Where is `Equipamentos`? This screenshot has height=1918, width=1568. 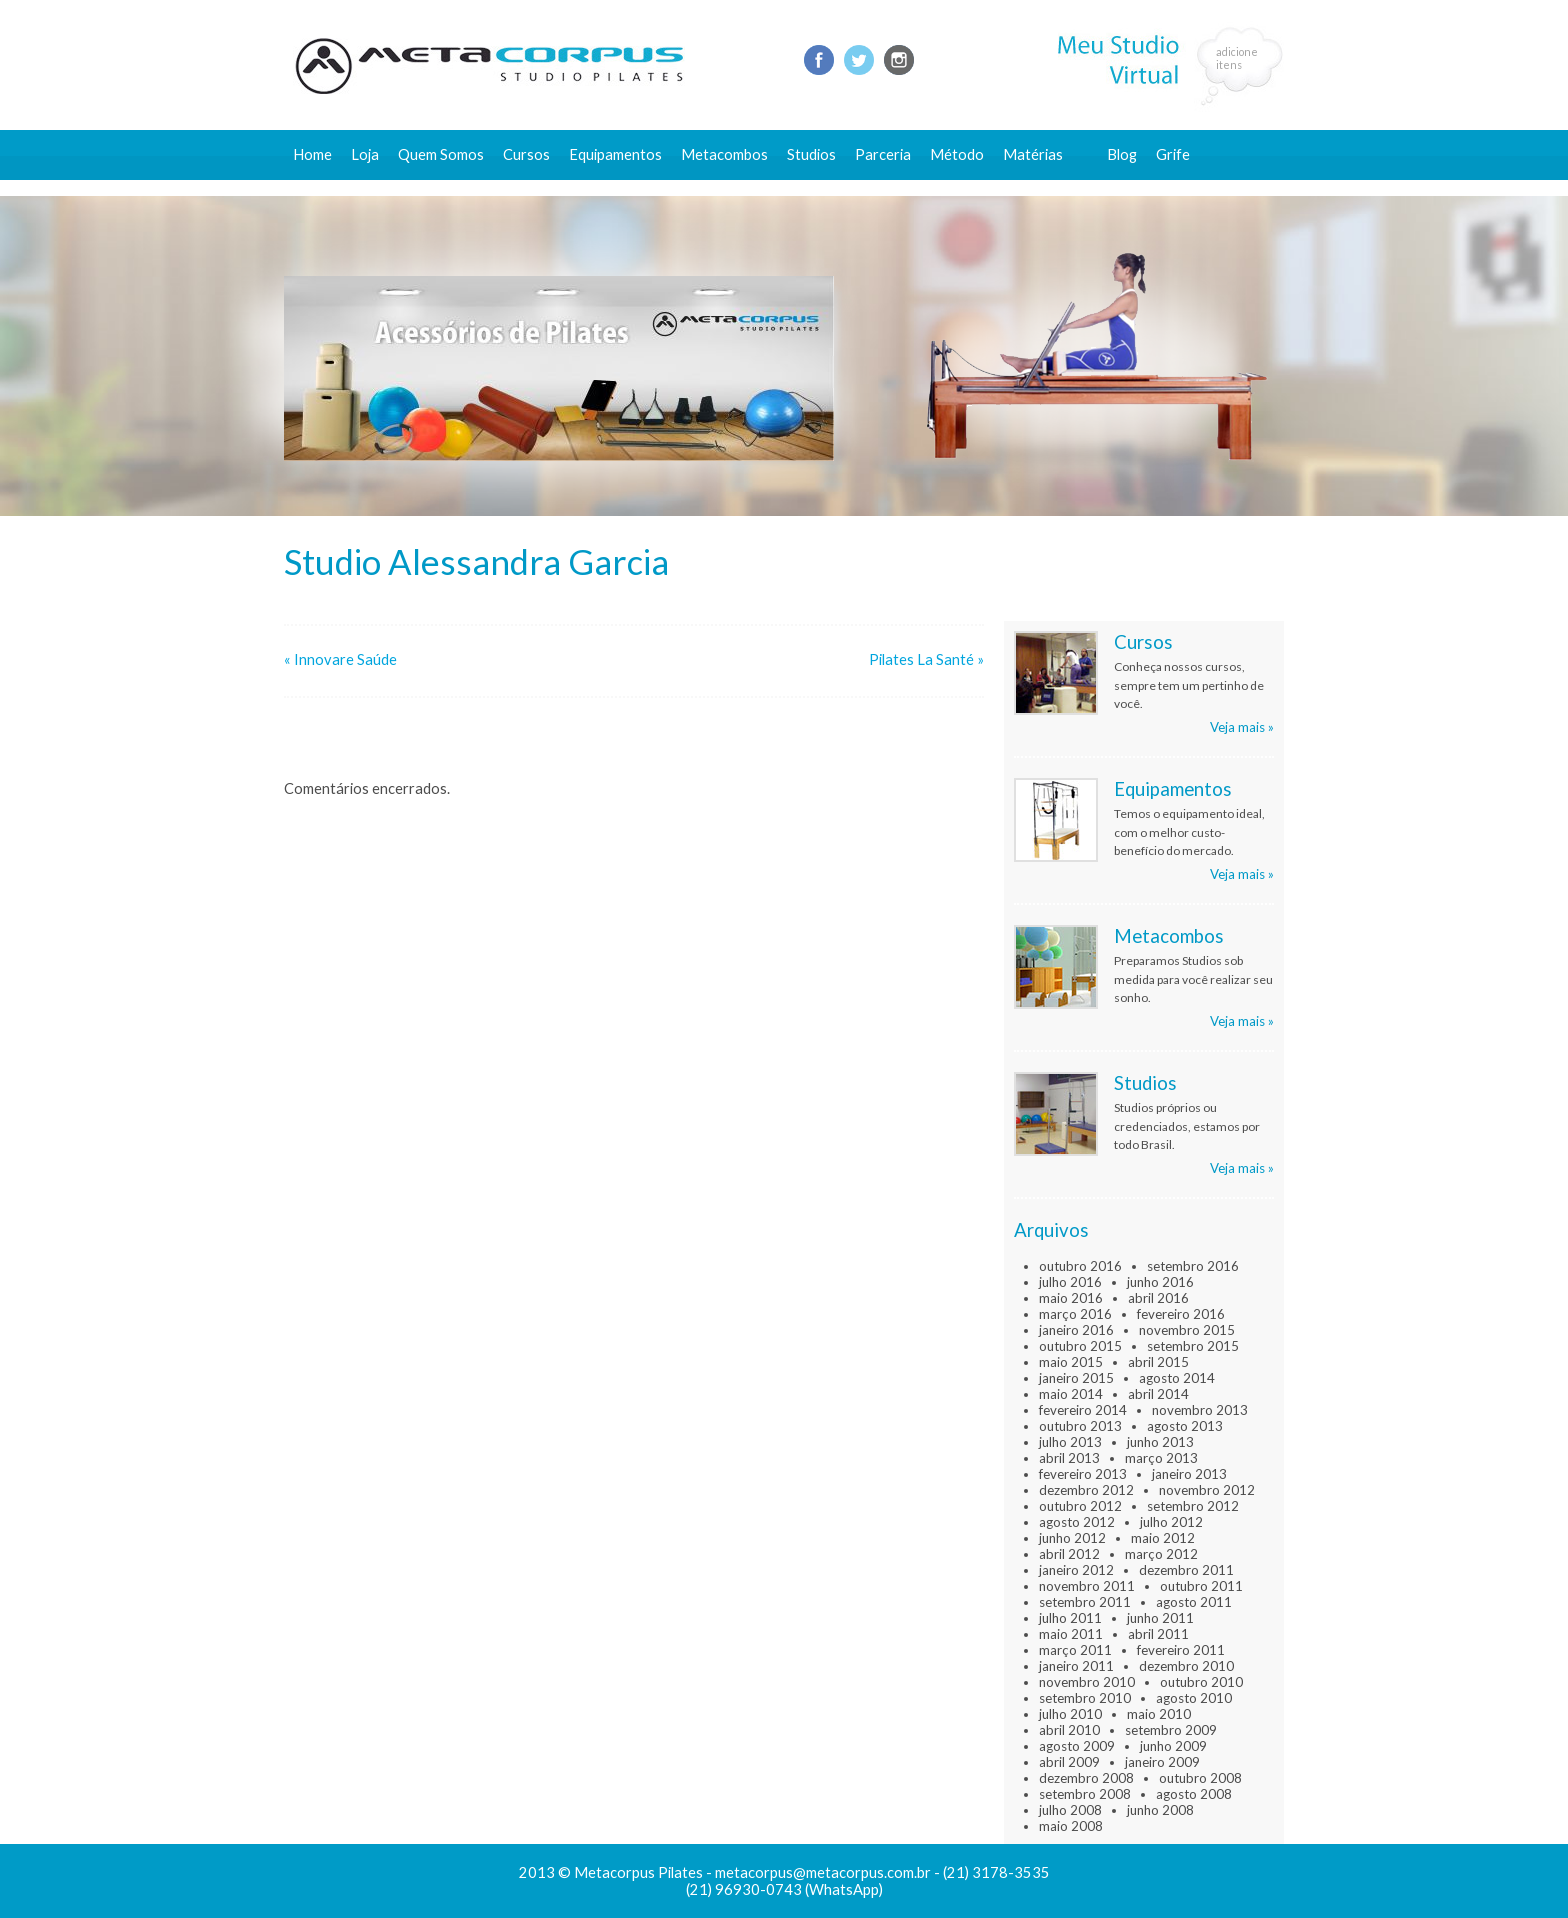
Equipamentos is located at coordinates (615, 154).